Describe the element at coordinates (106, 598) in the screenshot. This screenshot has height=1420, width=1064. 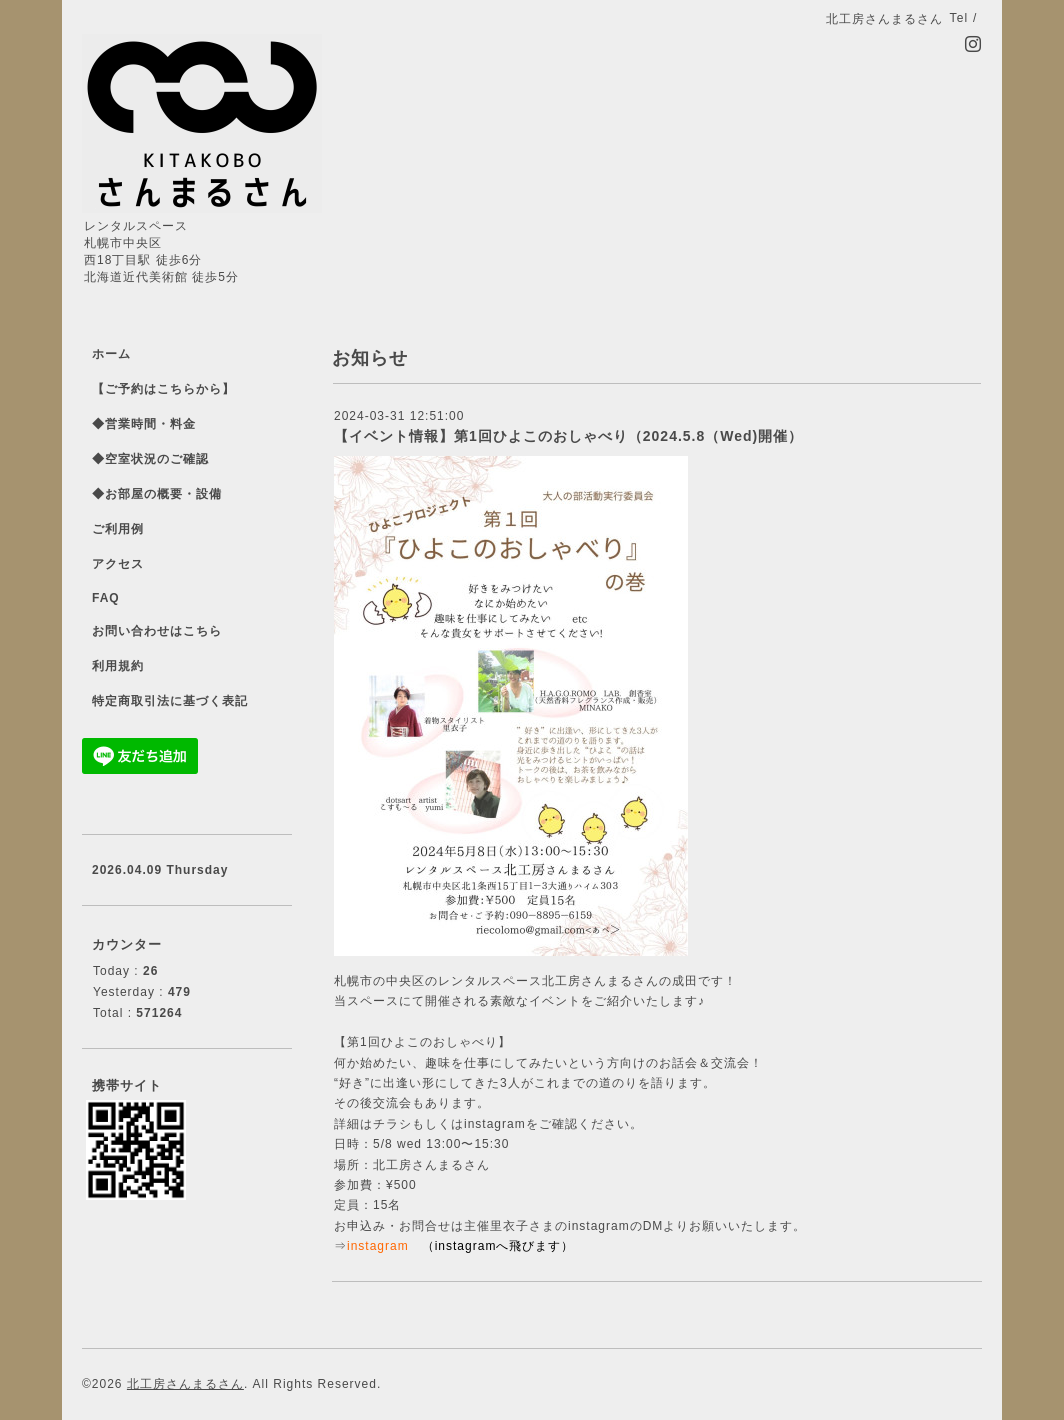
I see `FAQ` at that location.